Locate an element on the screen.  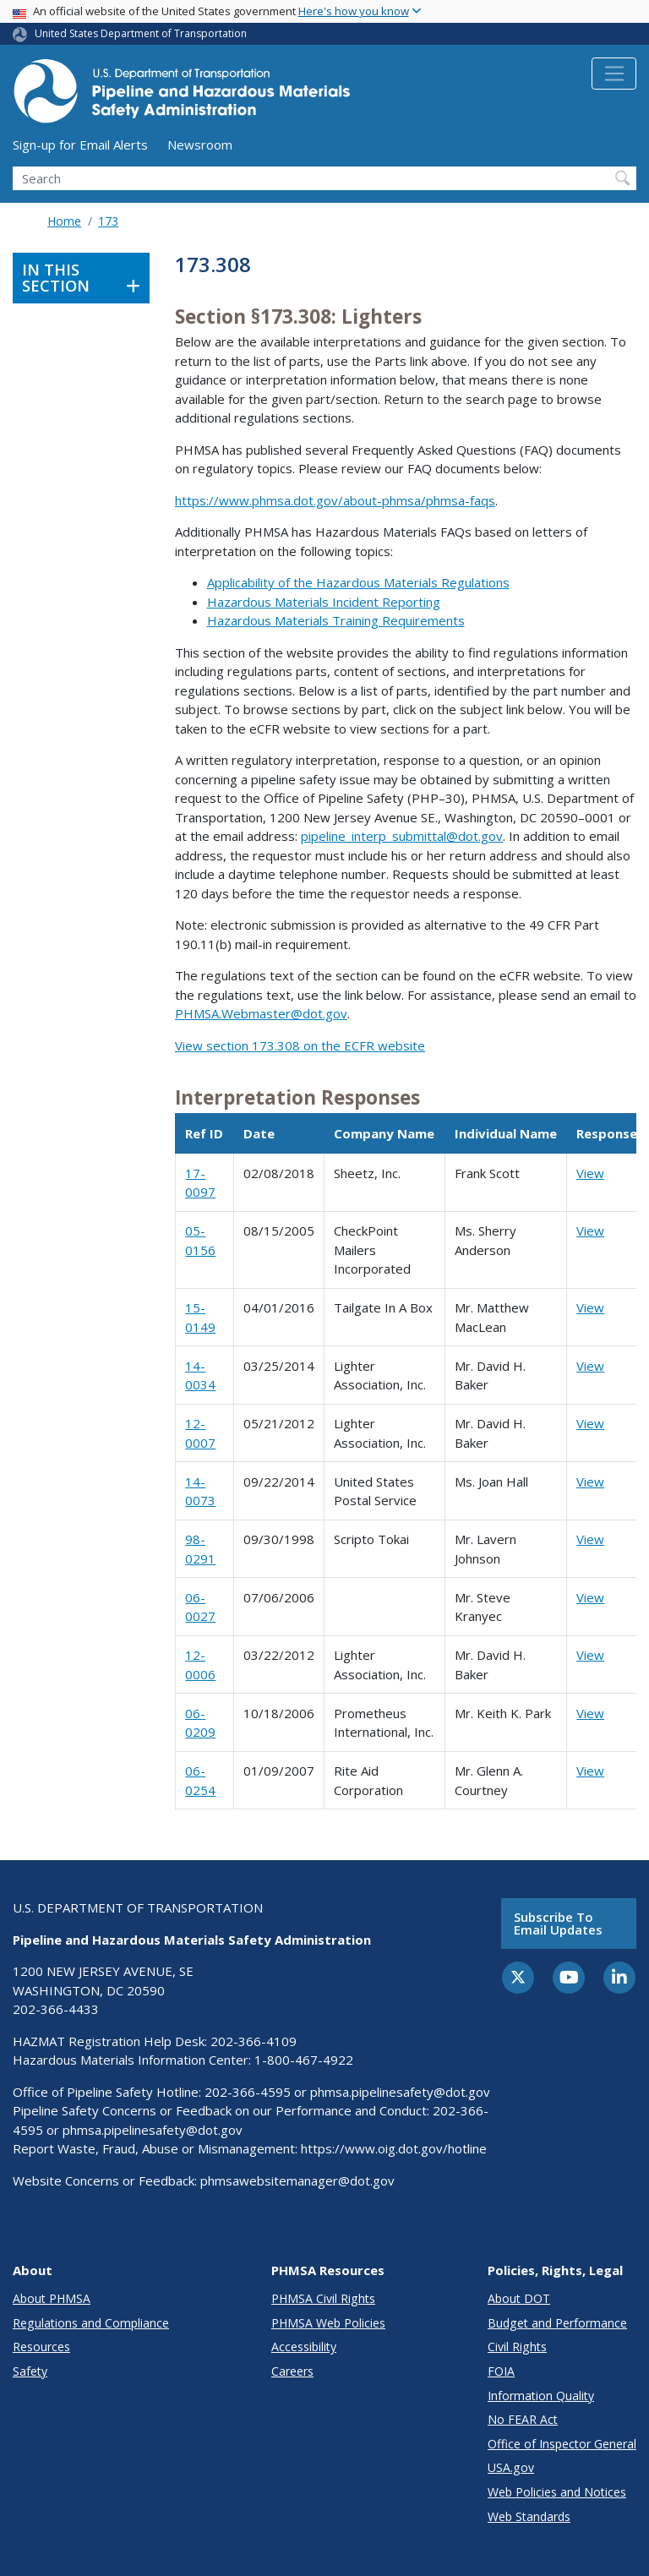
View section 173.308 on the ECFR website is located at coordinates (300, 1045).